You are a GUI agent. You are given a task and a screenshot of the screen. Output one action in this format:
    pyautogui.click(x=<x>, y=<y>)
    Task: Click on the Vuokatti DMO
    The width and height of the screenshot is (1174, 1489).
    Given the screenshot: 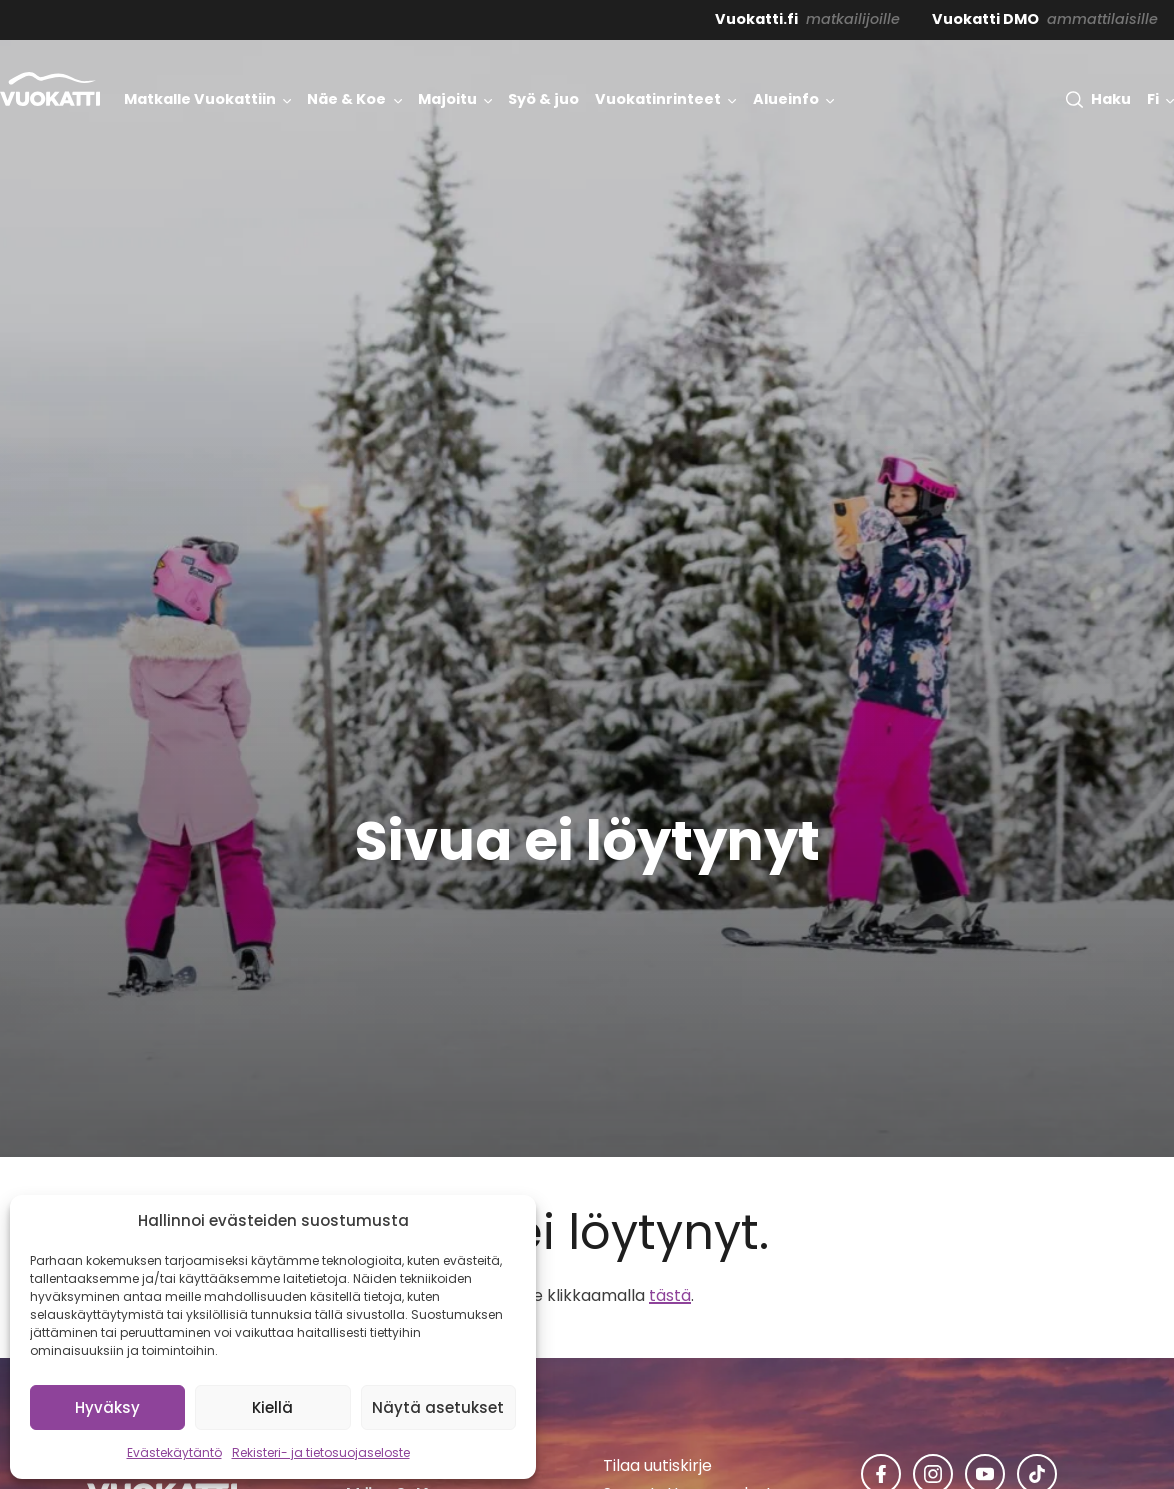 What is the action you would take?
    pyautogui.click(x=985, y=19)
    